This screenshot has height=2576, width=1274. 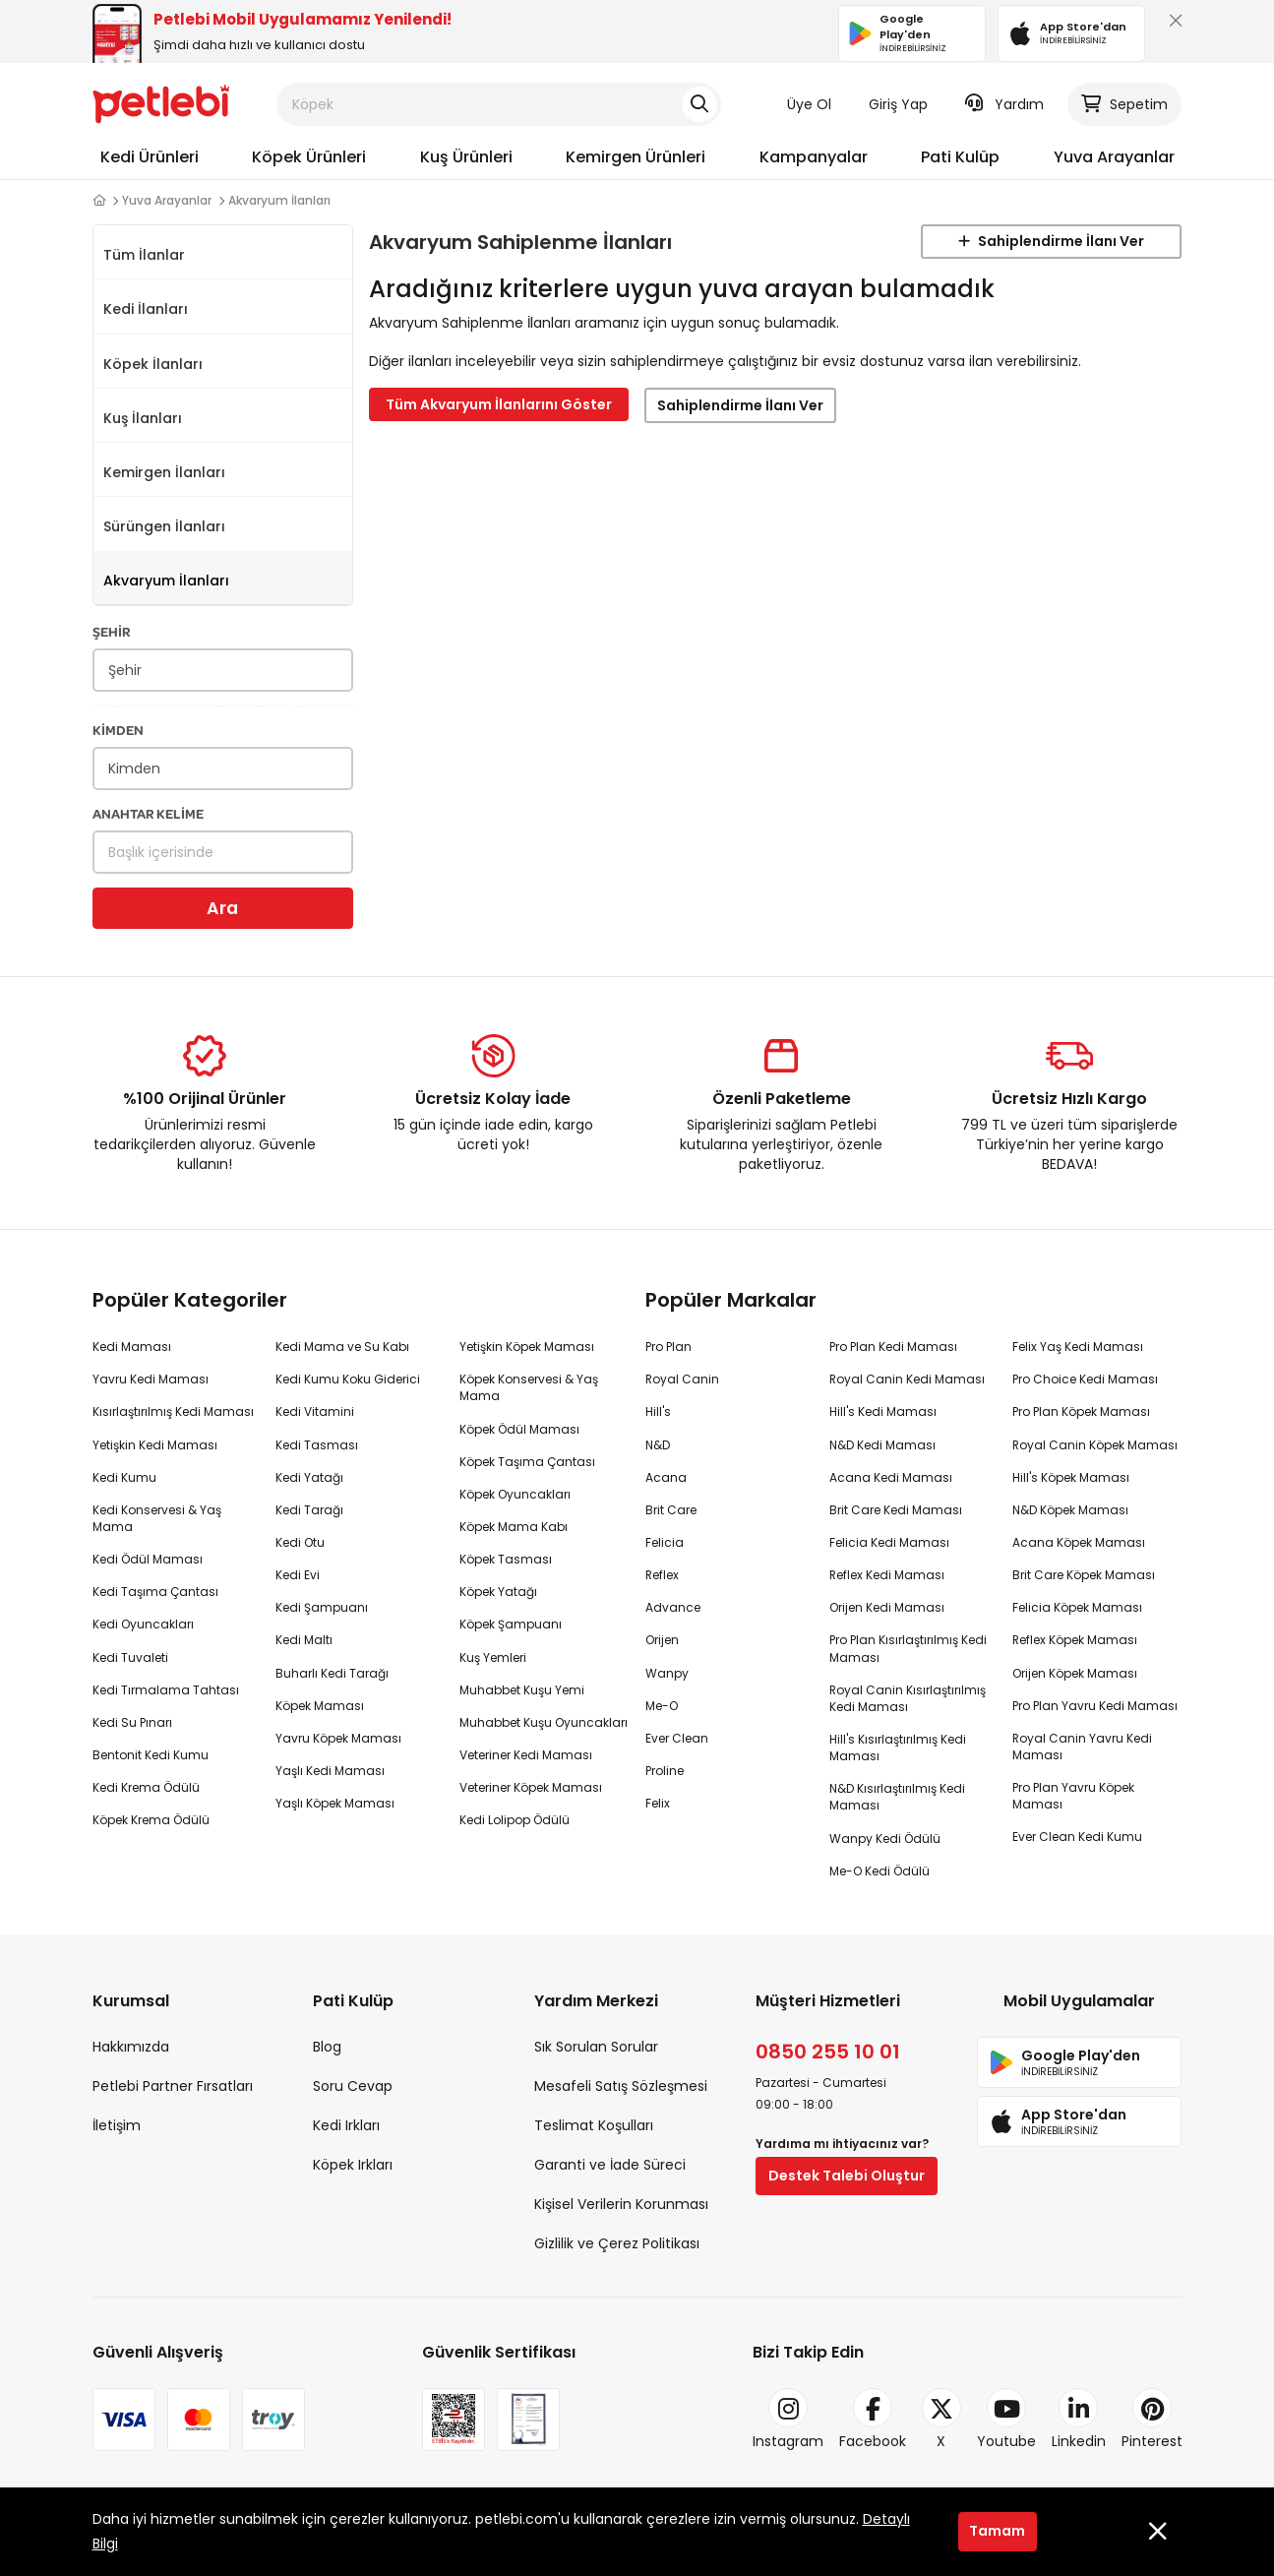 What do you see at coordinates (510, 1624) in the screenshot?
I see `Köpek Şampuanı` at bounding box center [510, 1624].